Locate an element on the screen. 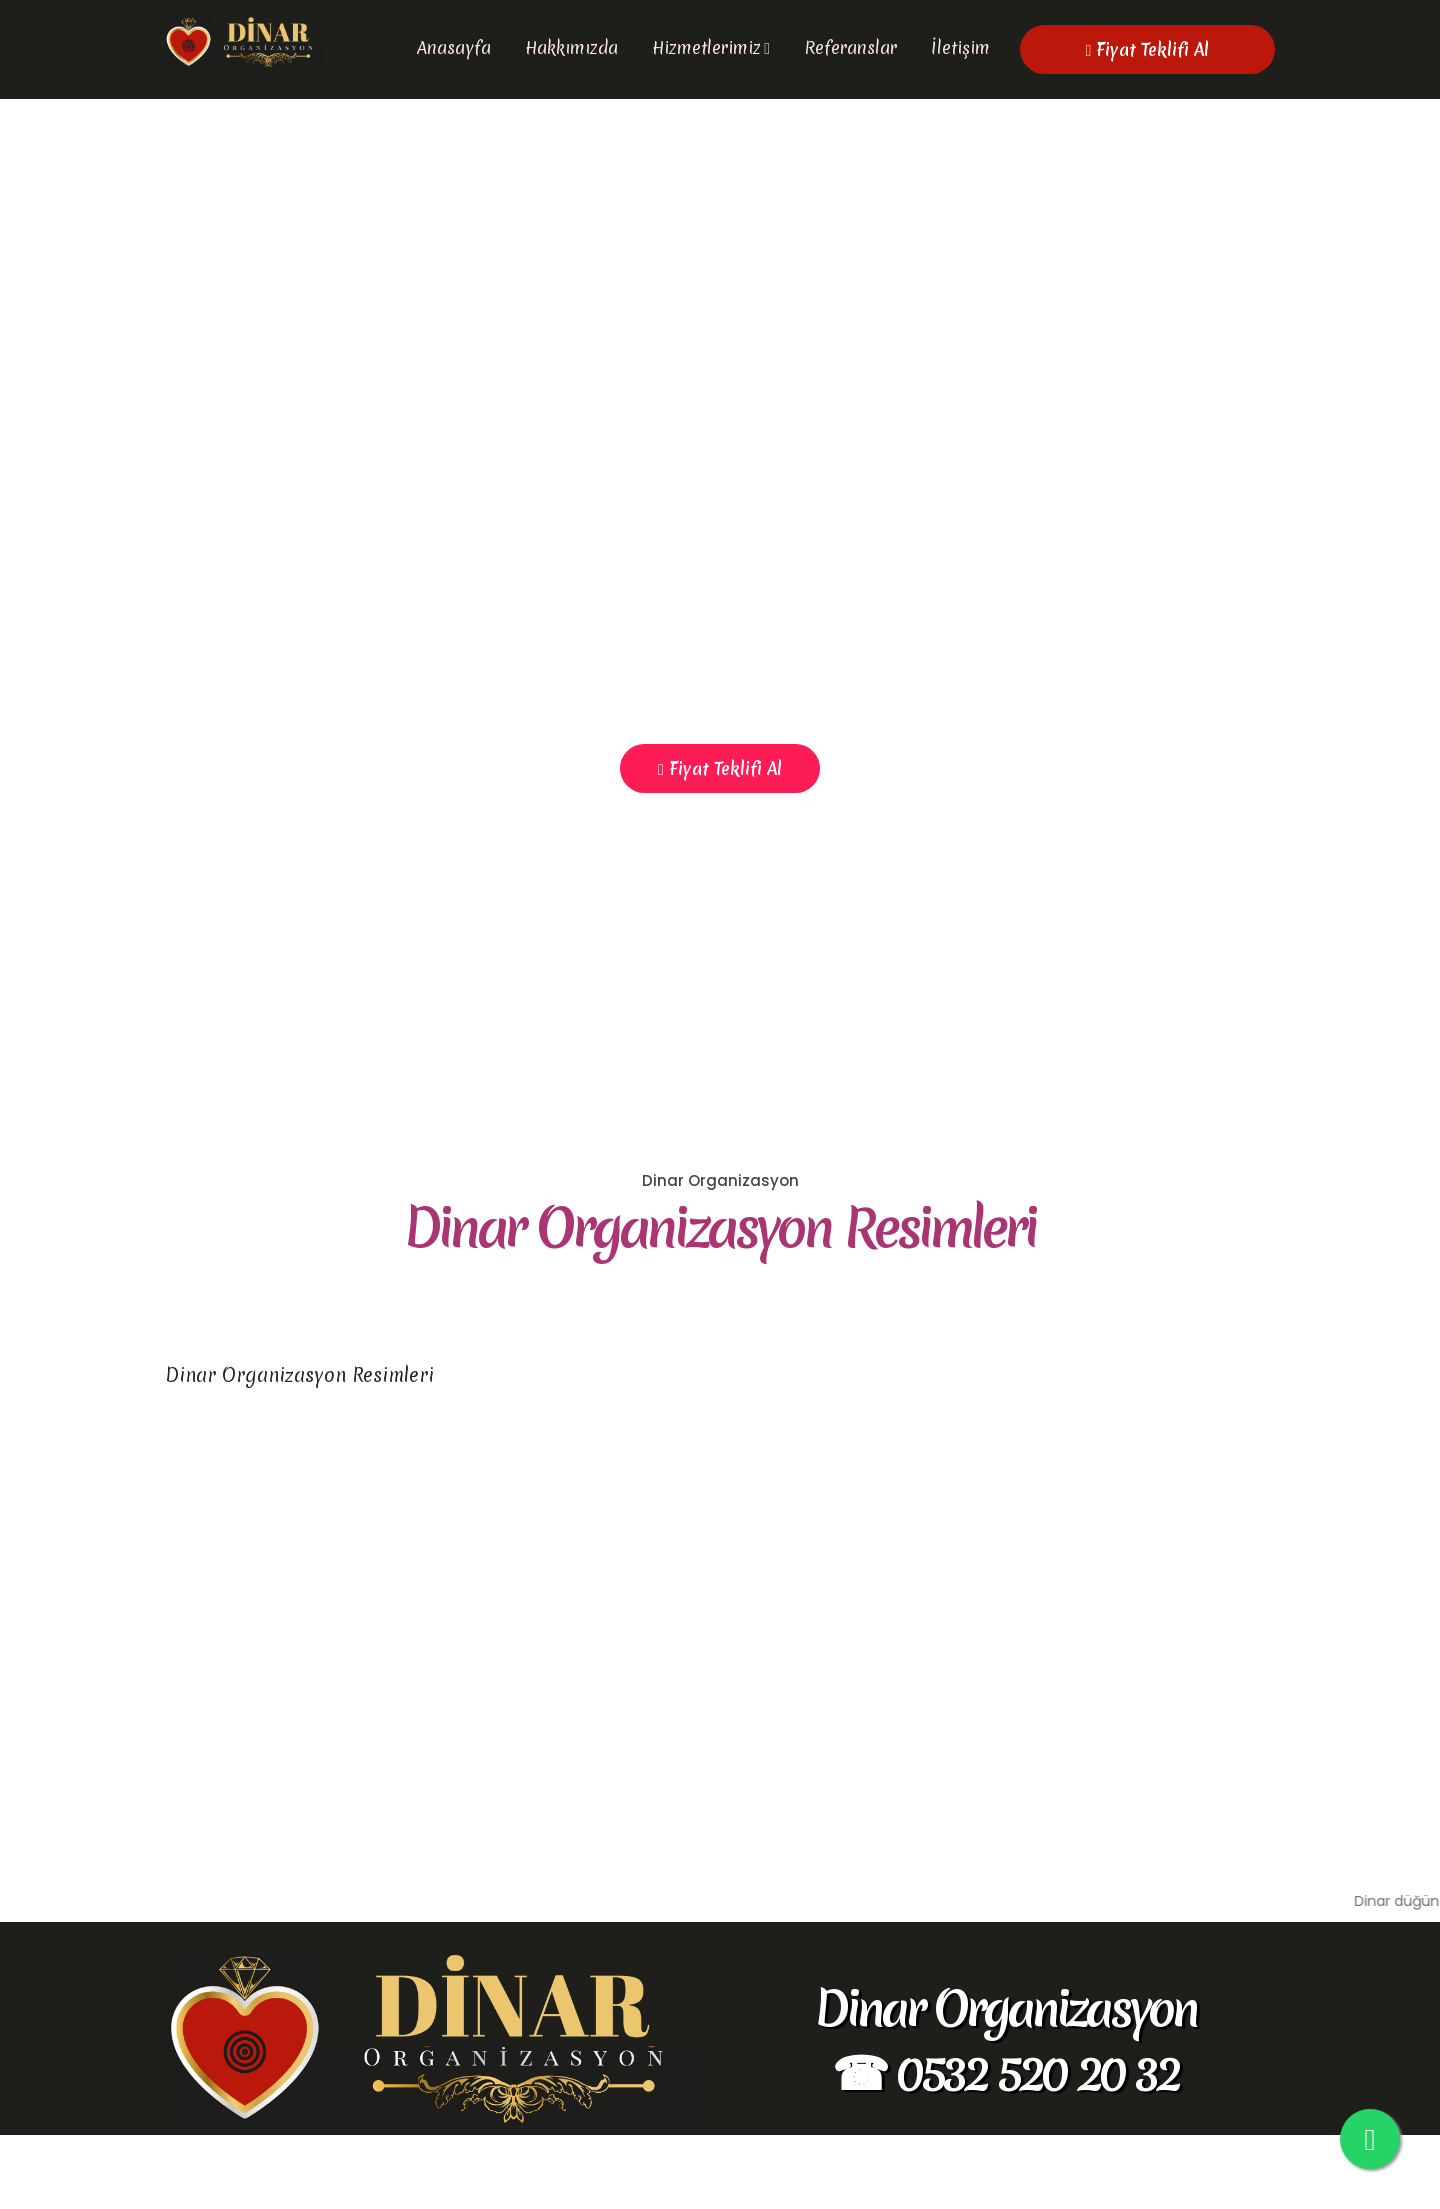 This screenshot has height=2209, width=1440. Referanslar is located at coordinates (850, 47).